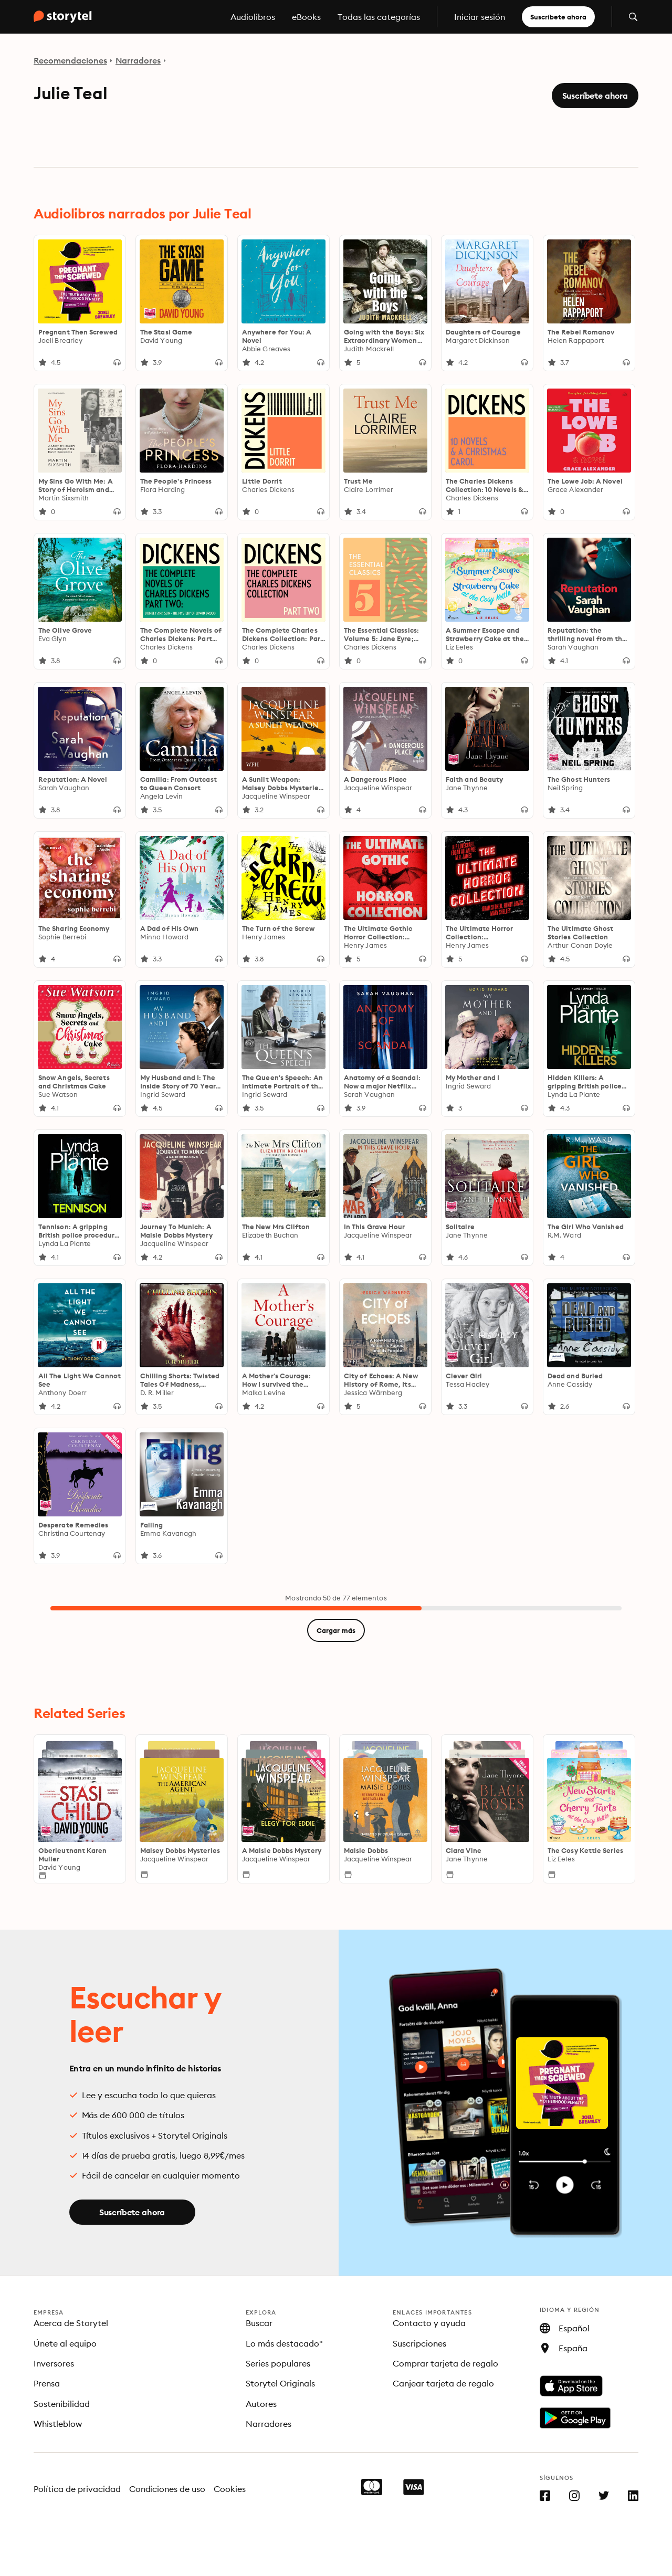  Describe the element at coordinates (259, 2323) in the screenshot. I see `Buscar` at that location.